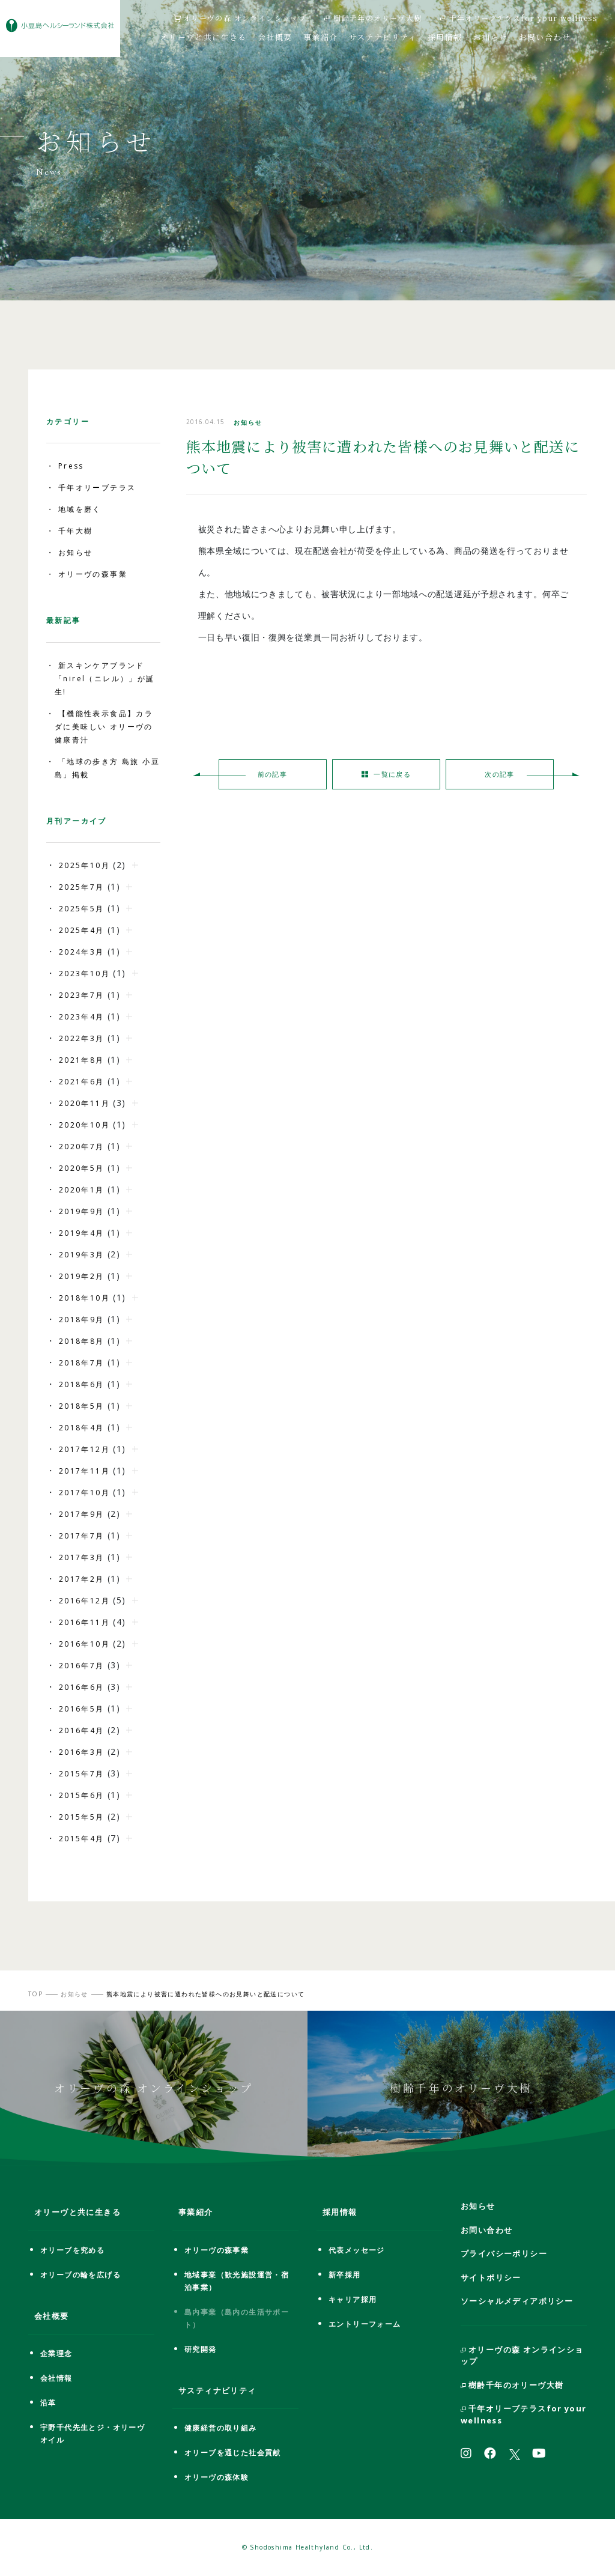 Image resolution: width=615 pixels, height=2576 pixels. Describe the element at coordinates (490, 36) in the screenshot. I see `お知らせ` at that location.